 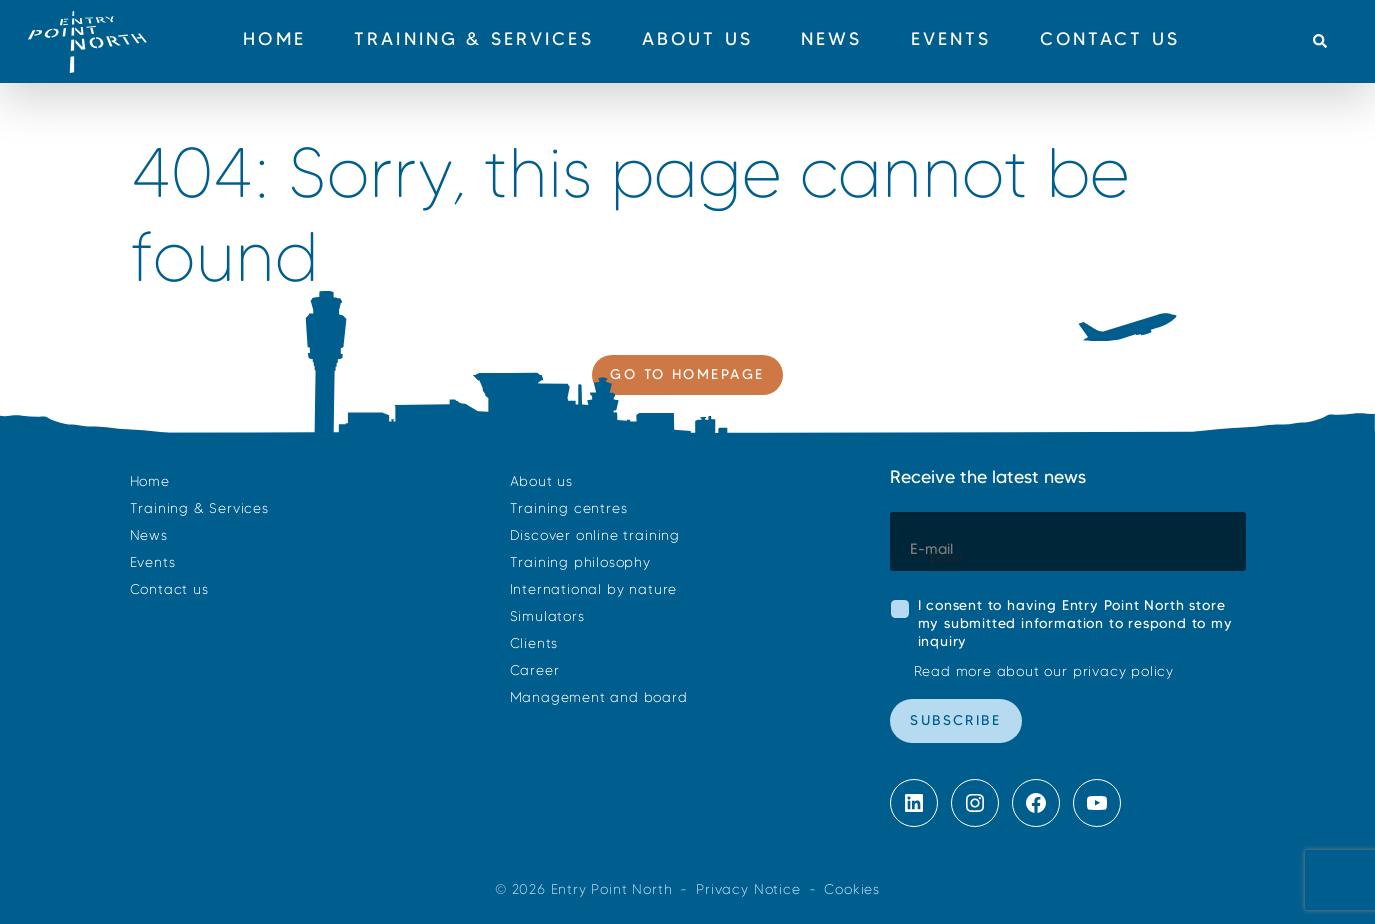 I want to click on Events, so click(x=153, y=562).